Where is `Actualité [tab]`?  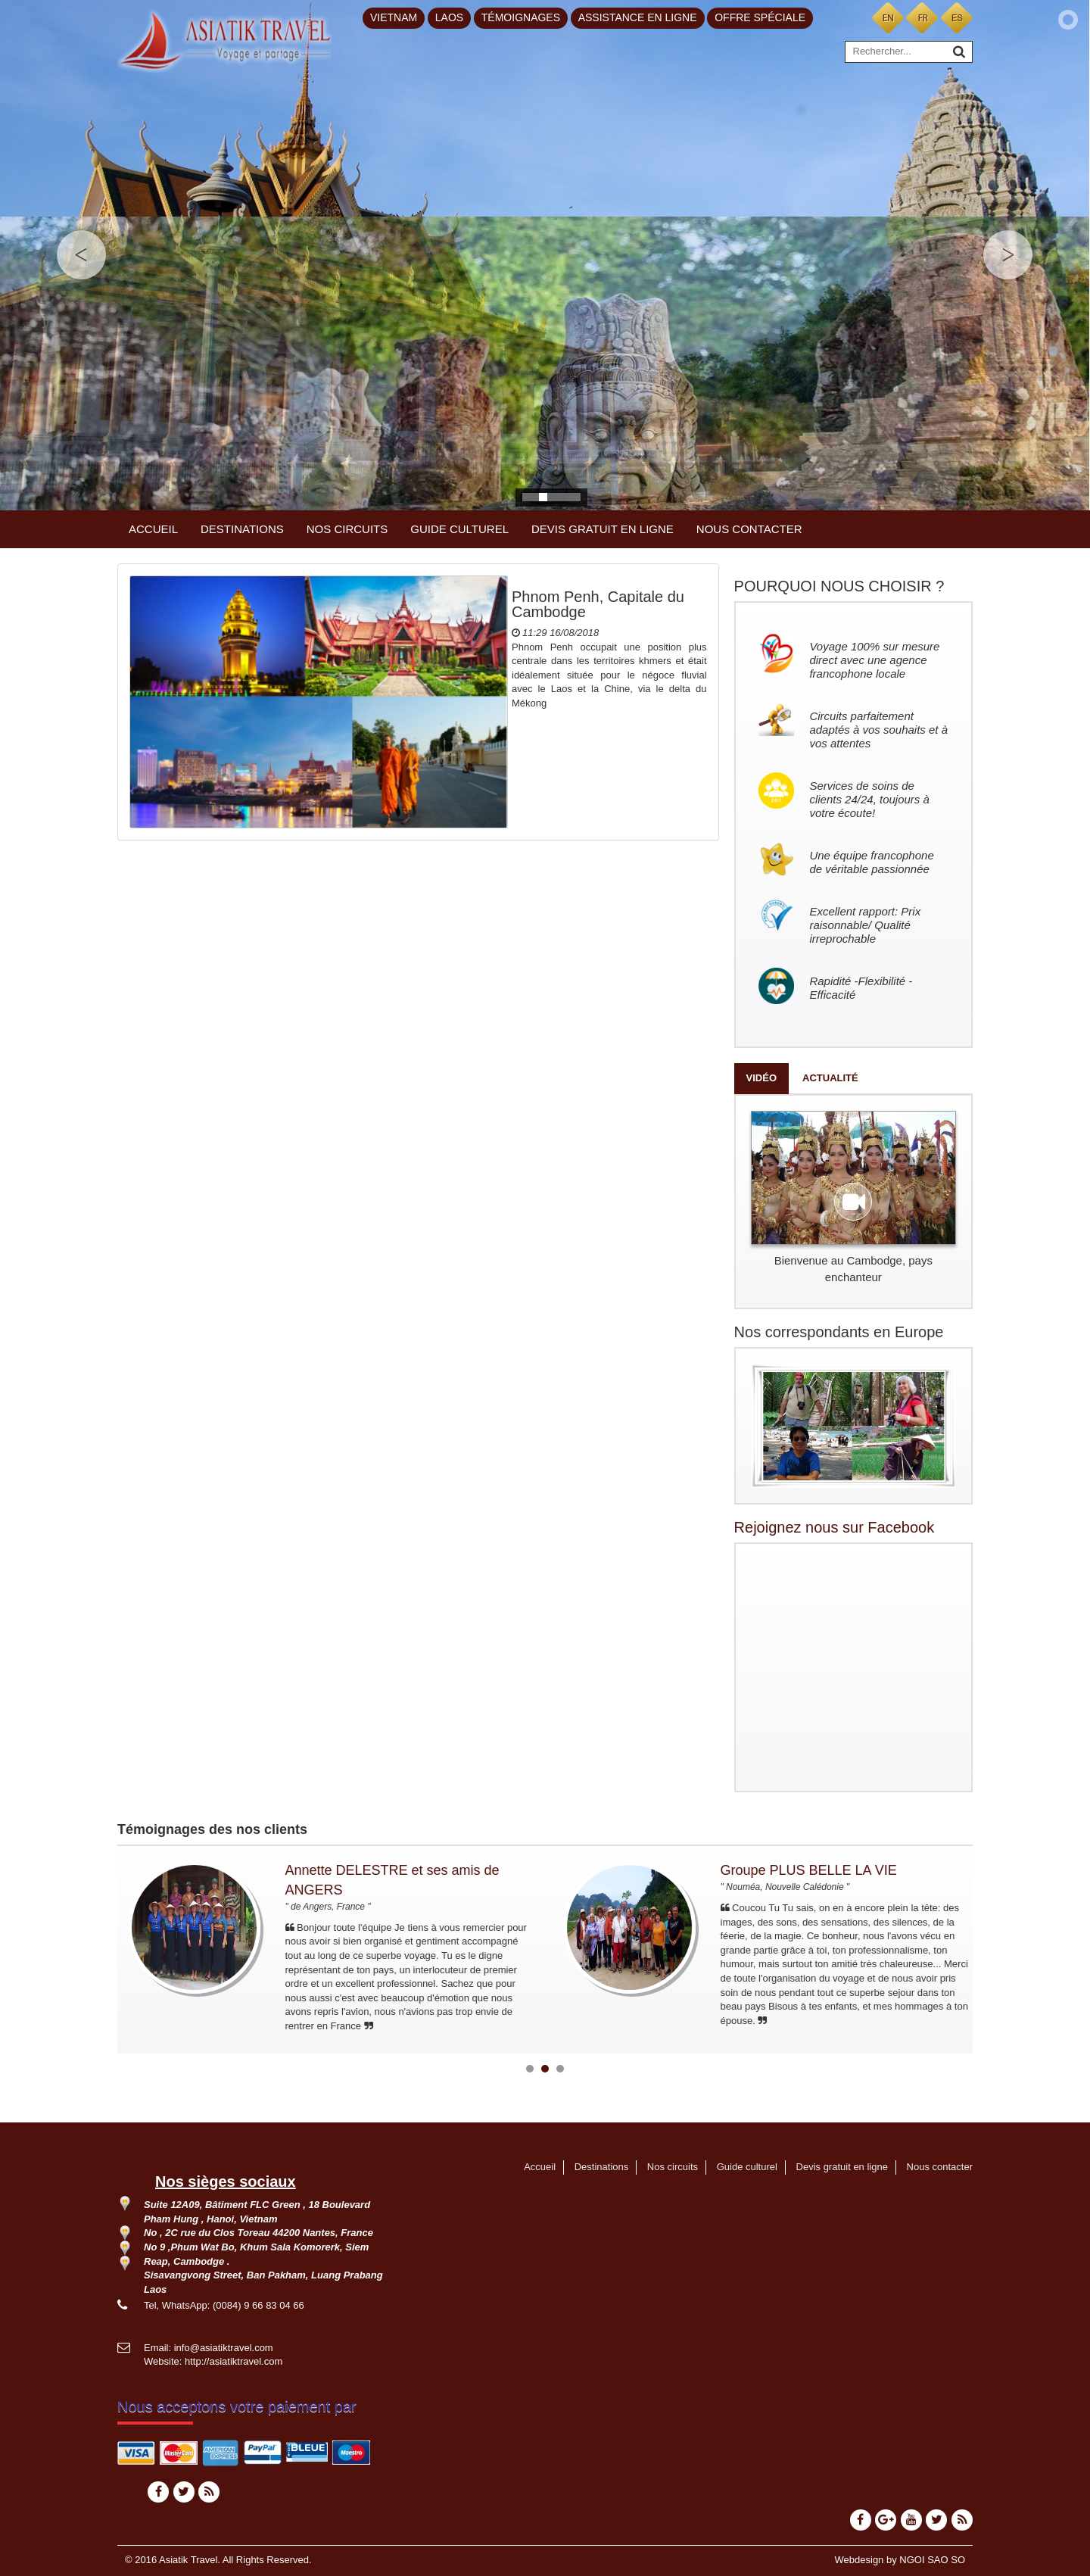
Actualité [tab] is located at coordinates (830, 1078).